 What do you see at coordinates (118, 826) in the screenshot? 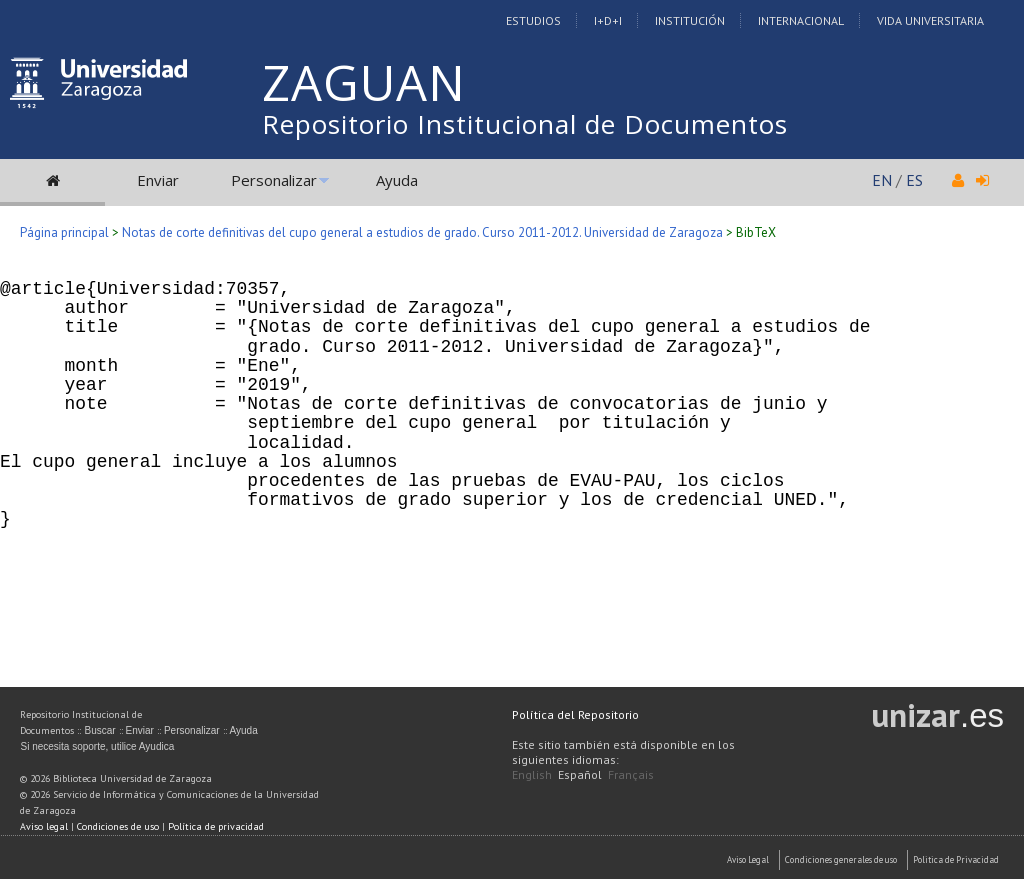
I see `Condiciones de uso` at bounding box center [118, 826].